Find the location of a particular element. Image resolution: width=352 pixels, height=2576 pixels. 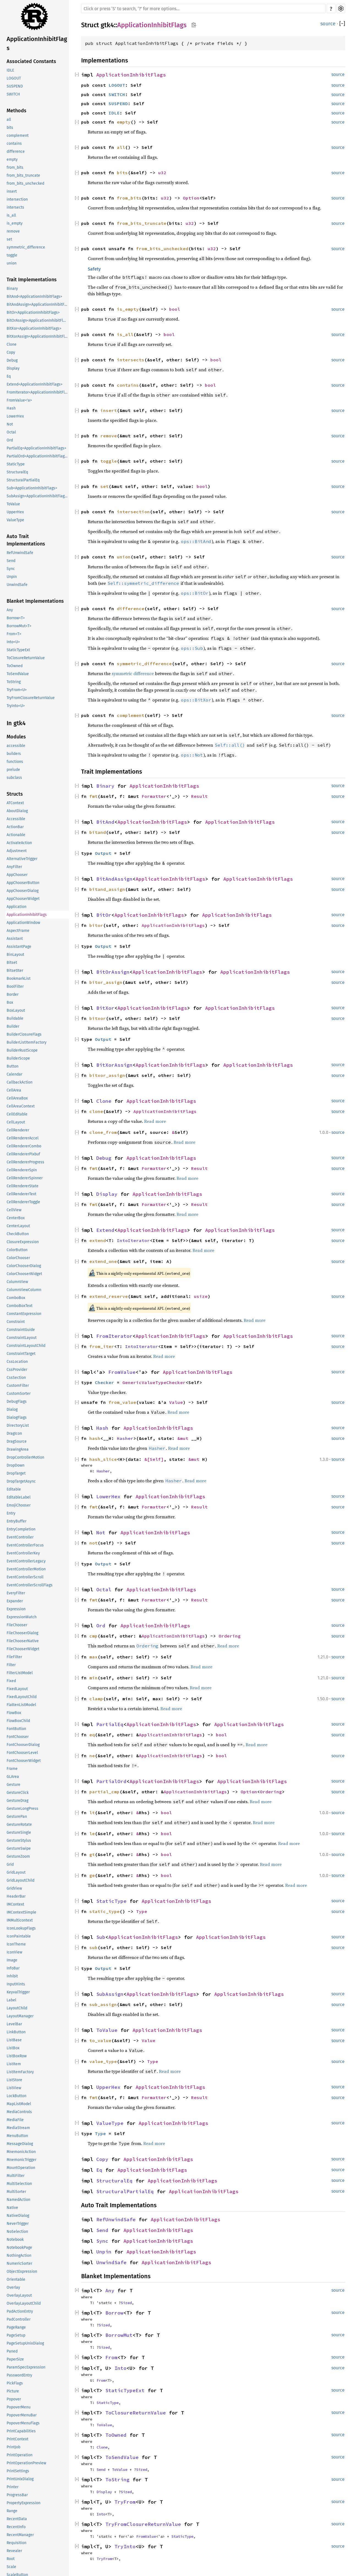

PopoverMenu is located at coordinates (19, 2407).